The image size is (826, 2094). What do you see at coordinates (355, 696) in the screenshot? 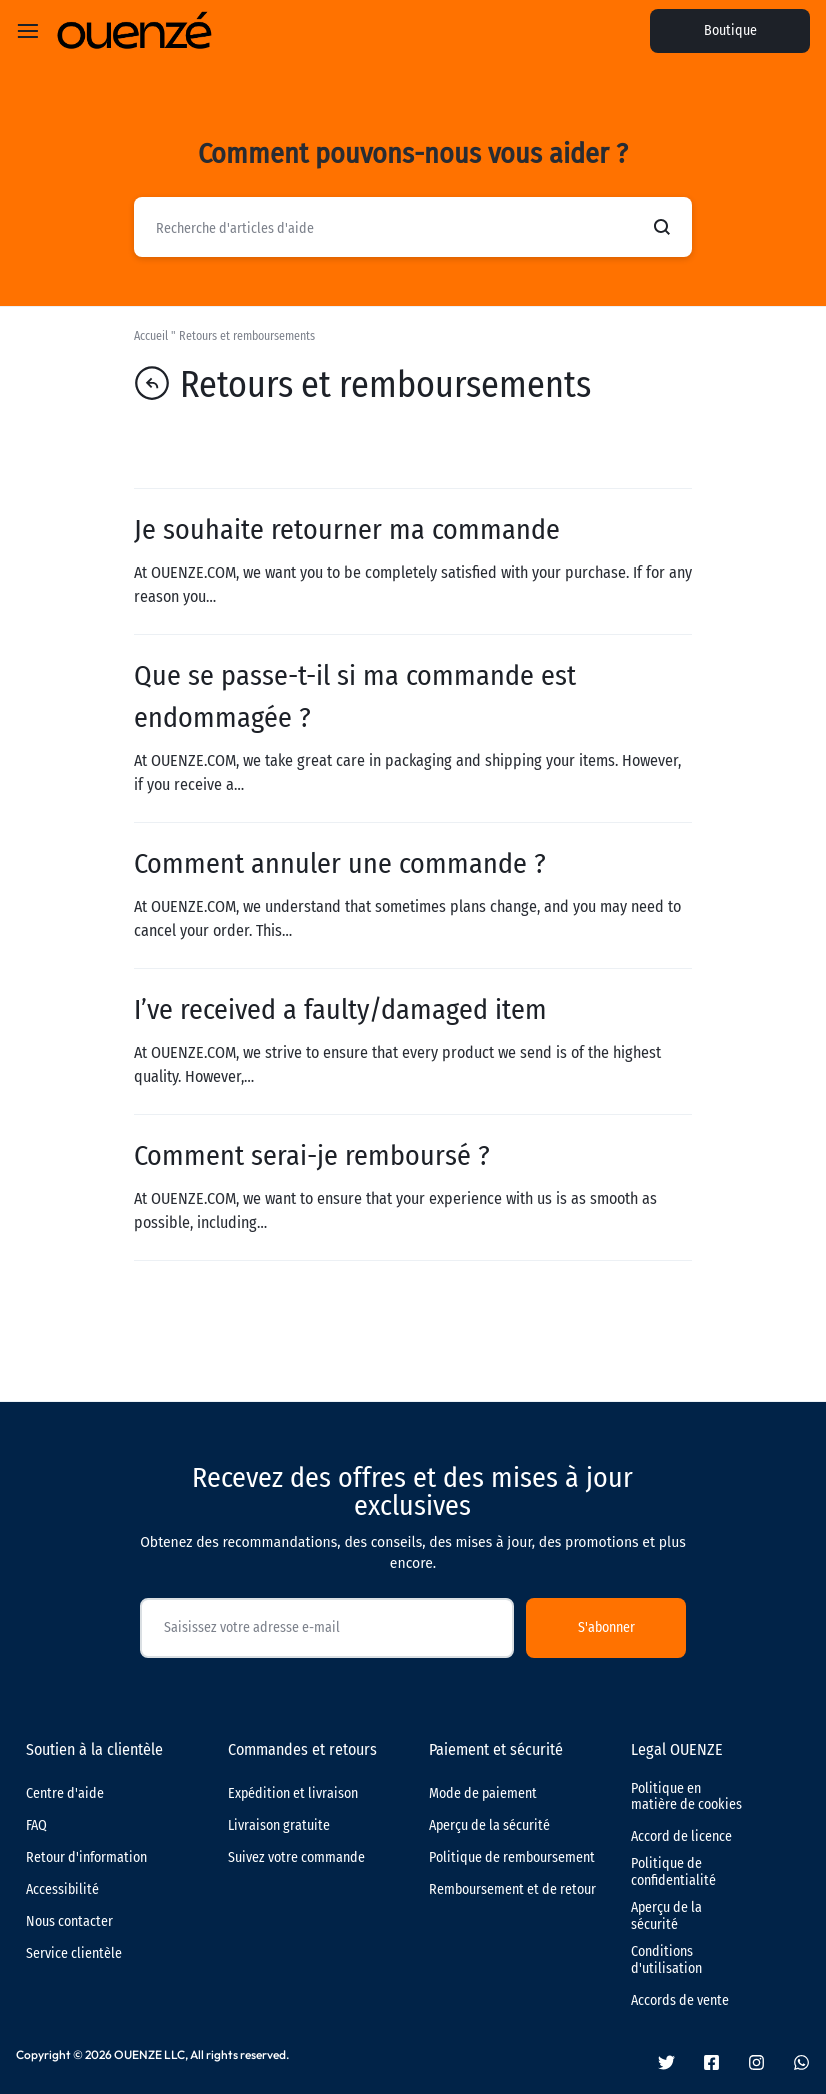
I see `Que se passe-t-il si ma commande est endommagée ?` at bounding box center [355, 696].